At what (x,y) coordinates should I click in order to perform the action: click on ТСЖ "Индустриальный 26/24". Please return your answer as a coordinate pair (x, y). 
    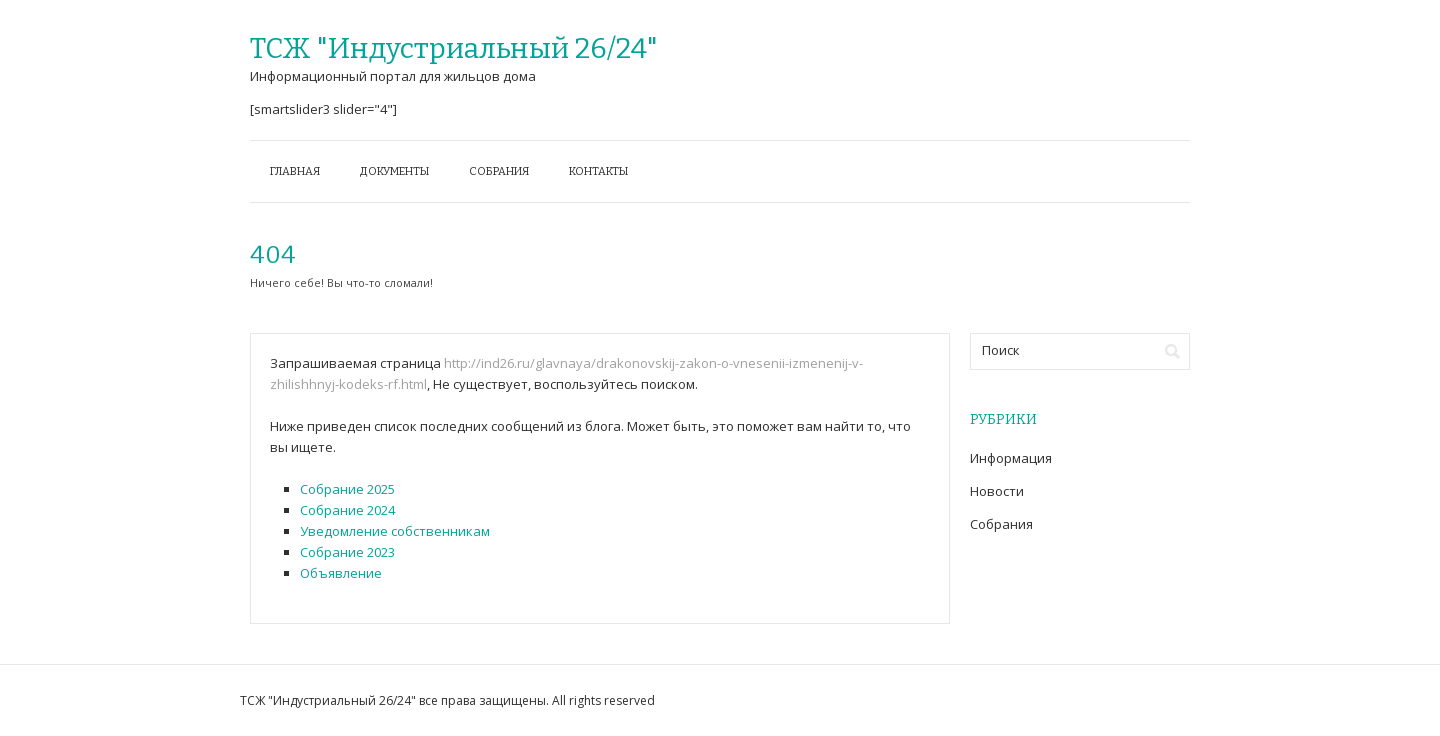
    Looking at the image, I should click on (454, 48).